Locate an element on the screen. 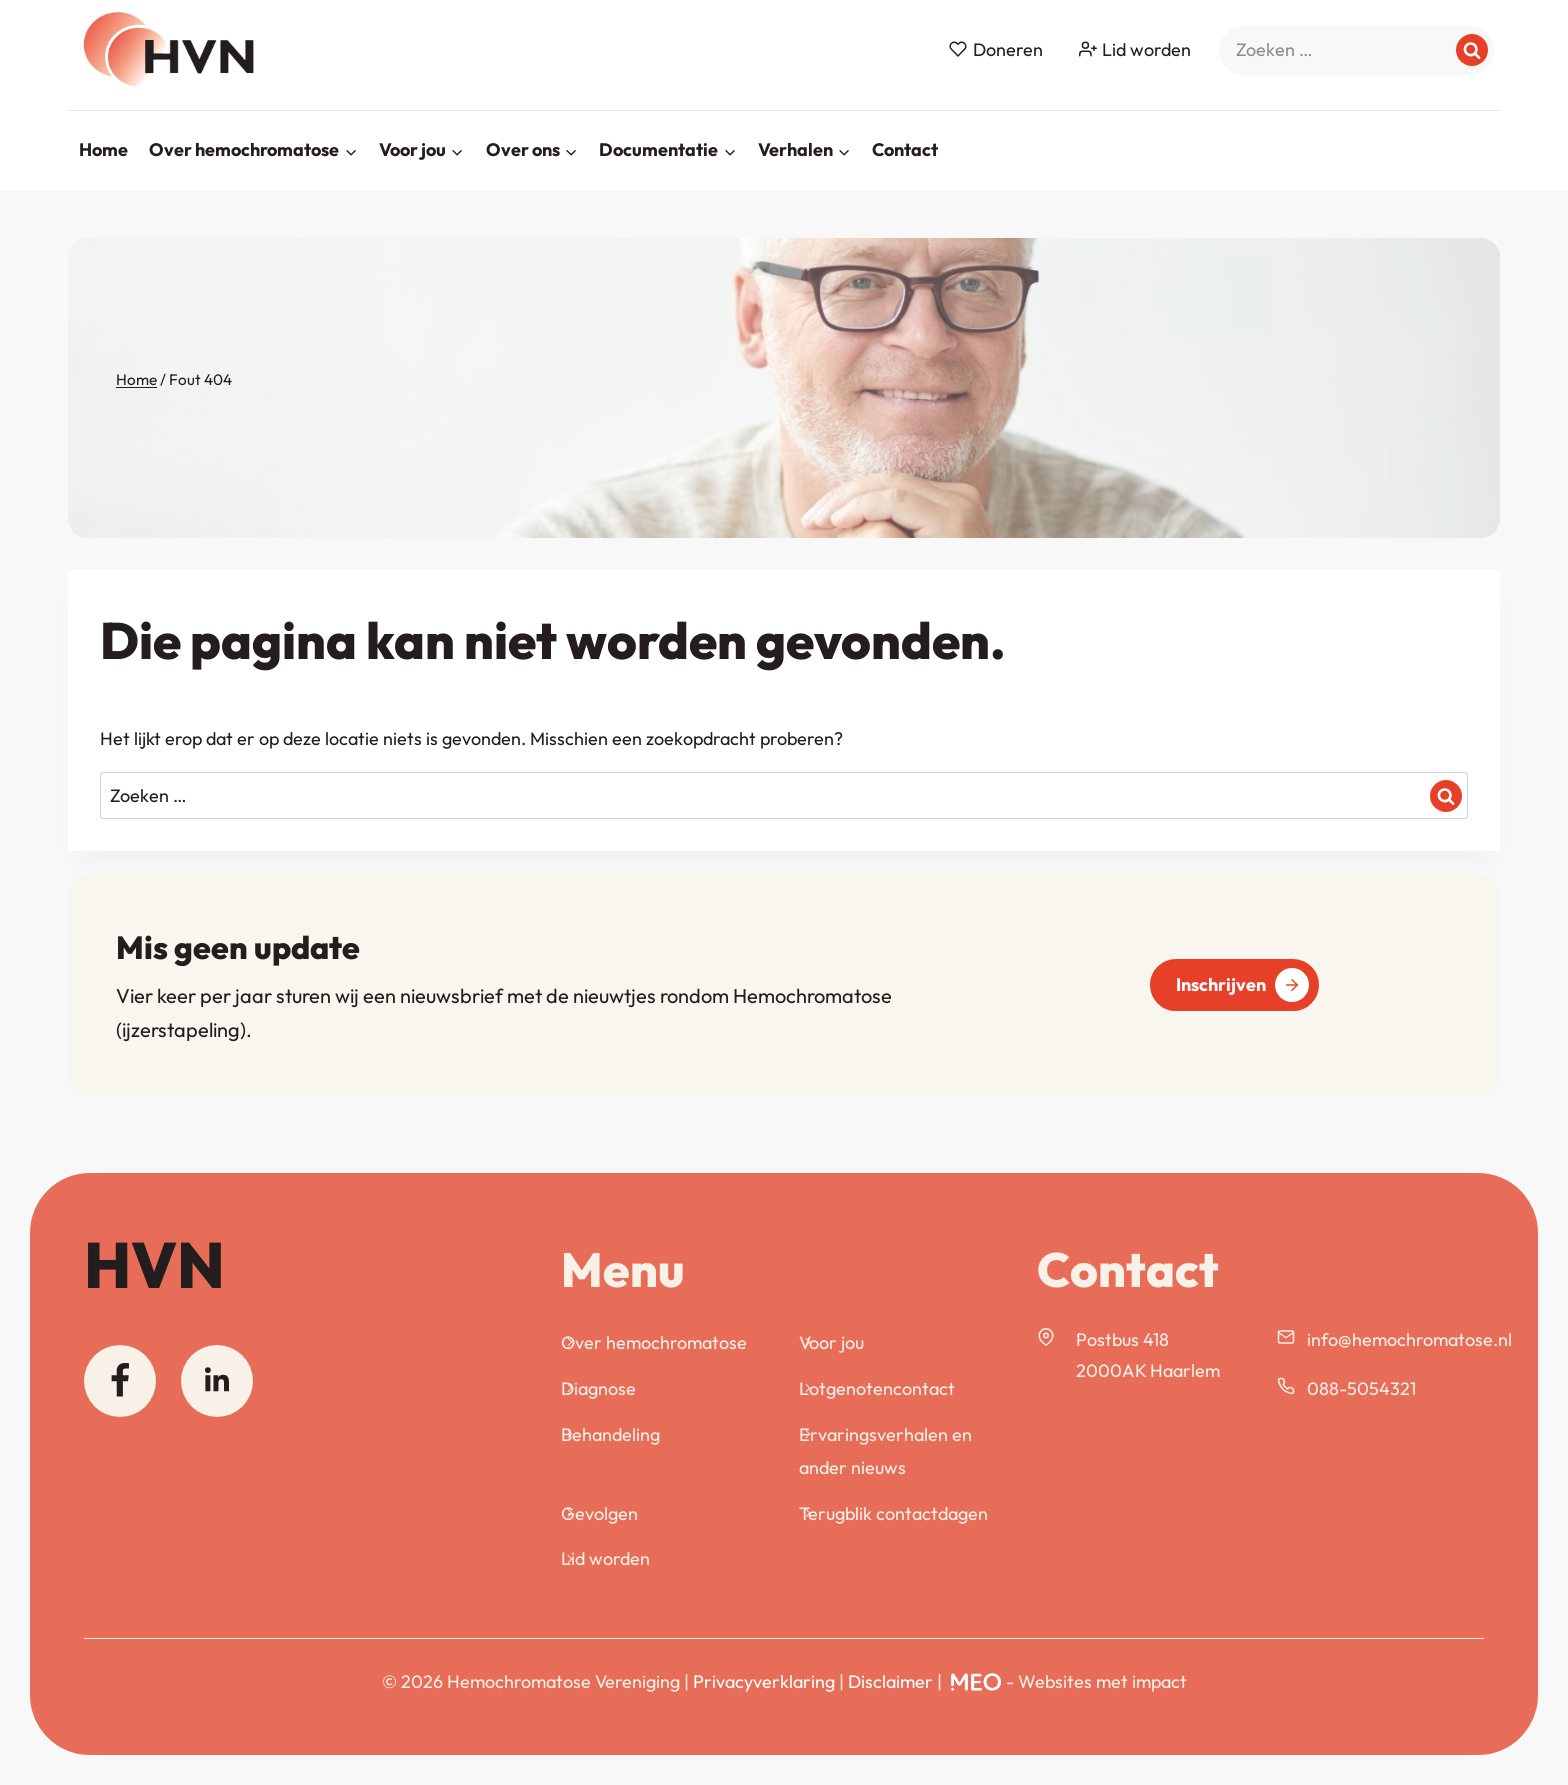 Image resolution: width=1568 pixels, height=1785 pixels. Lid worden is located at coordinates (1135, 49).